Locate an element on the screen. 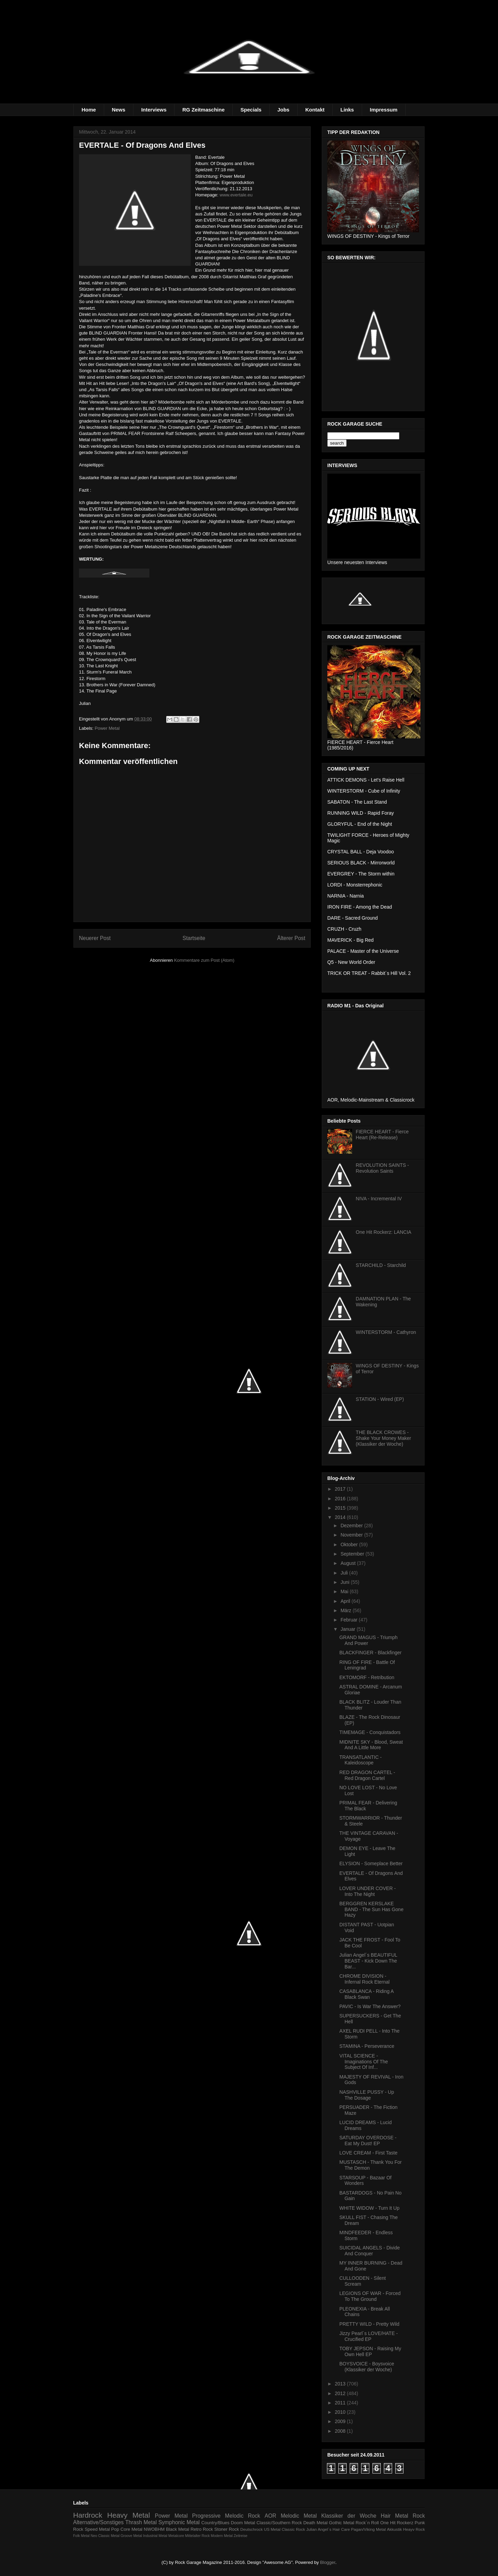 The width and height of the screenshot is (498, 2576). Blogger is located at coordinates (327, 2562).